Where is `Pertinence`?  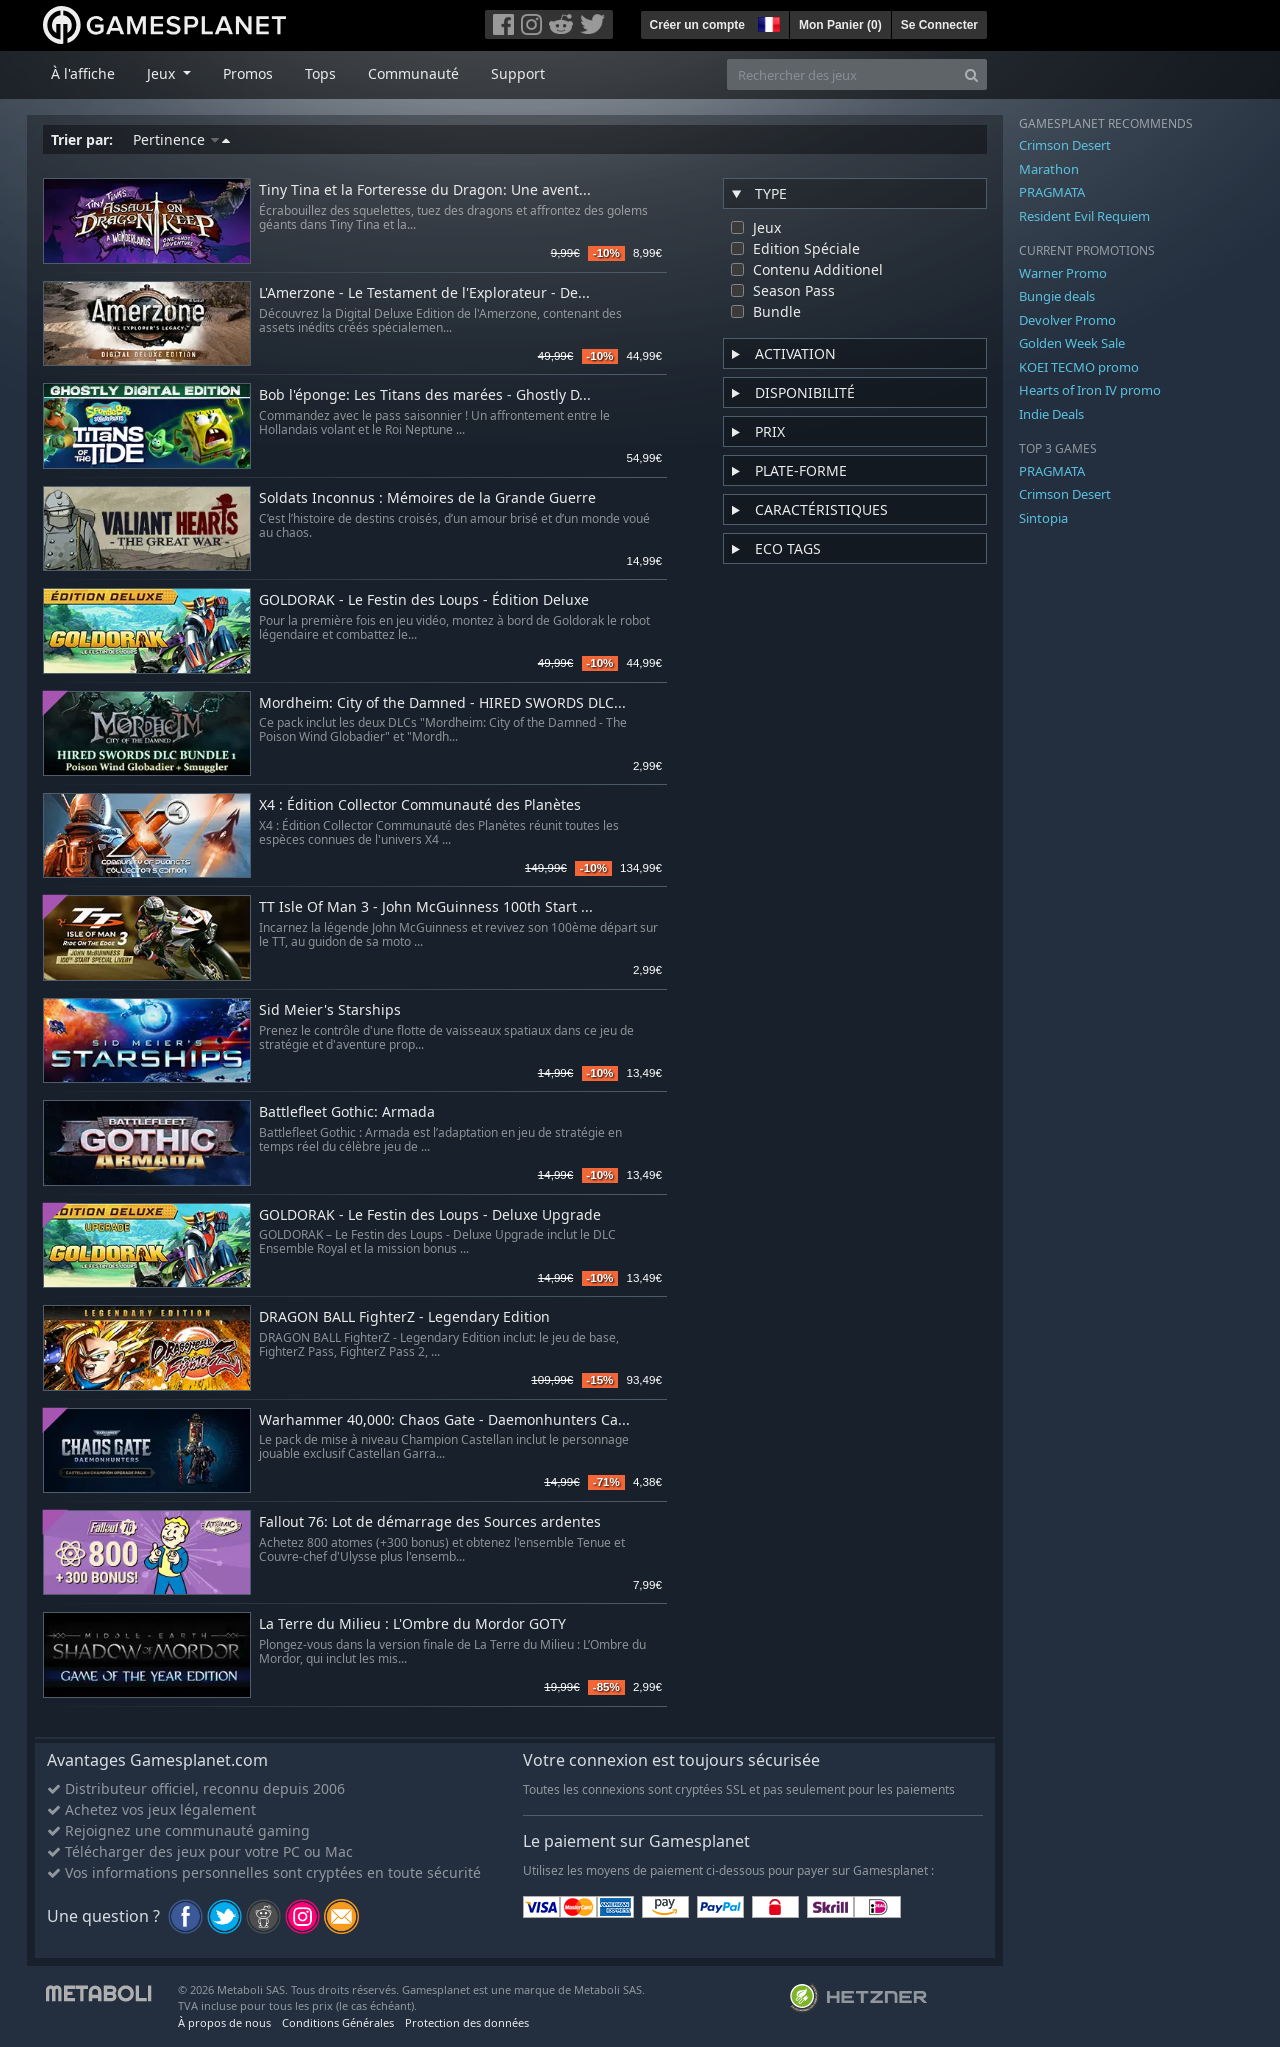
Pertinence is located at coordinates (181, 139).